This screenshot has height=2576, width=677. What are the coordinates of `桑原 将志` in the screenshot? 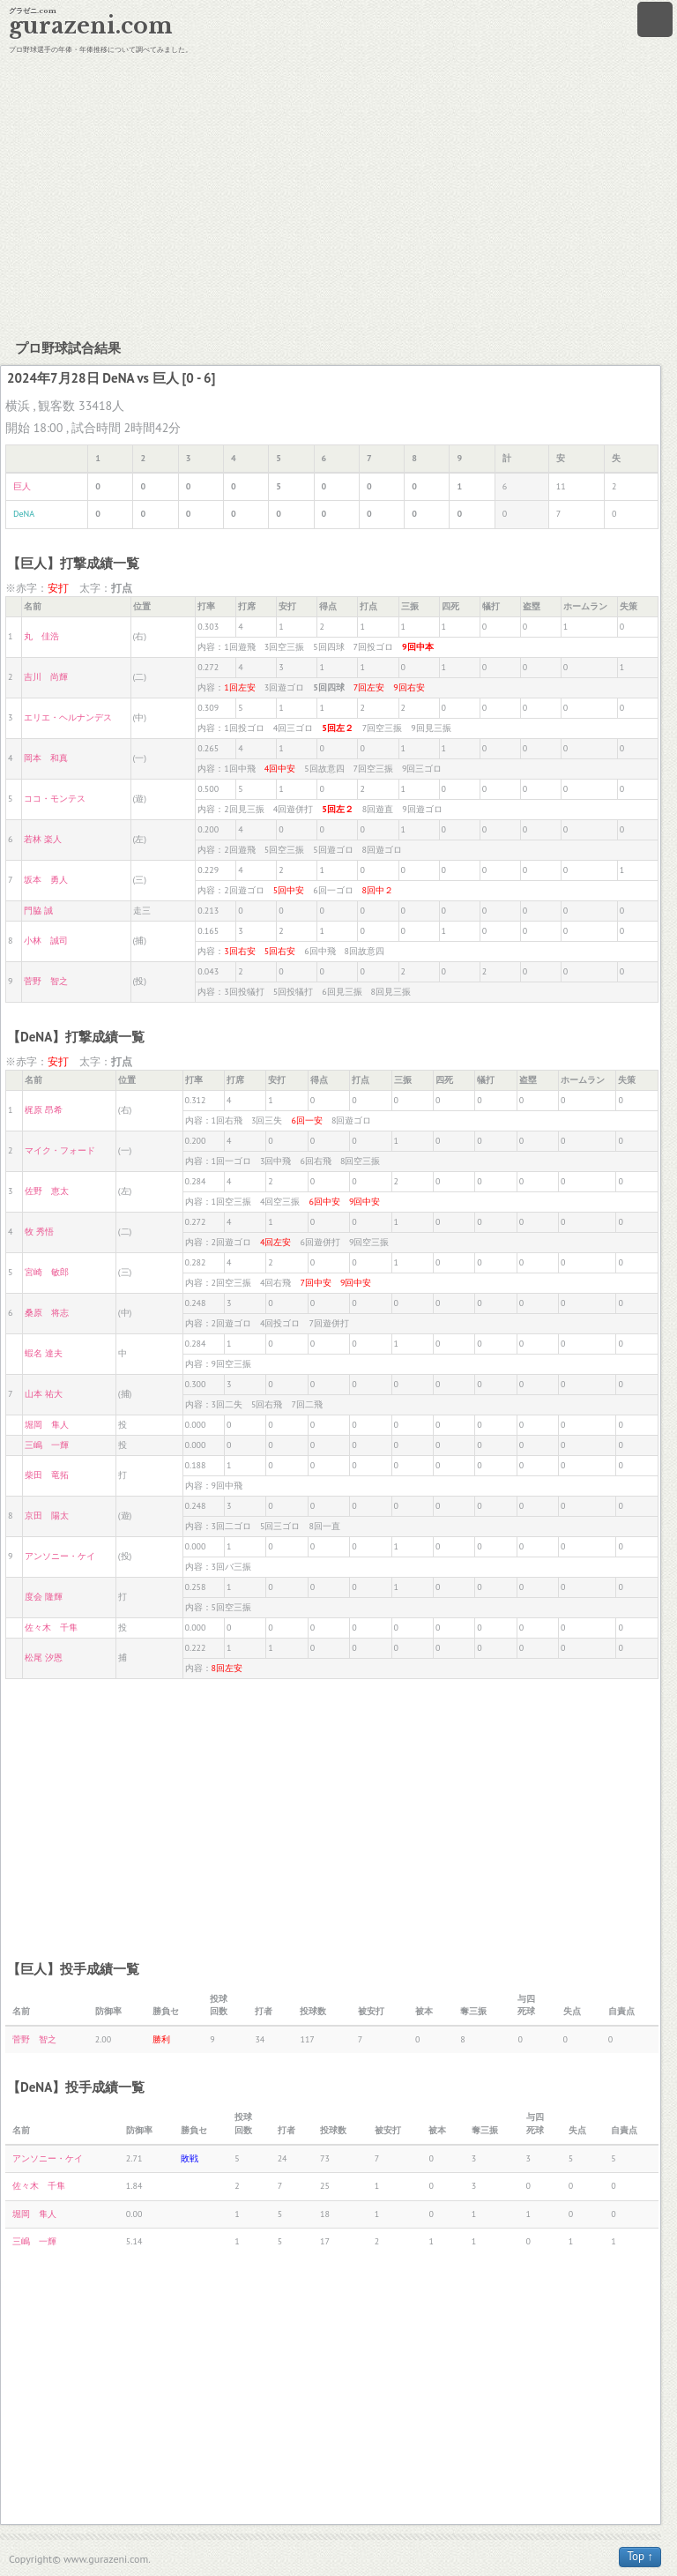 It's located at (47, 1312).